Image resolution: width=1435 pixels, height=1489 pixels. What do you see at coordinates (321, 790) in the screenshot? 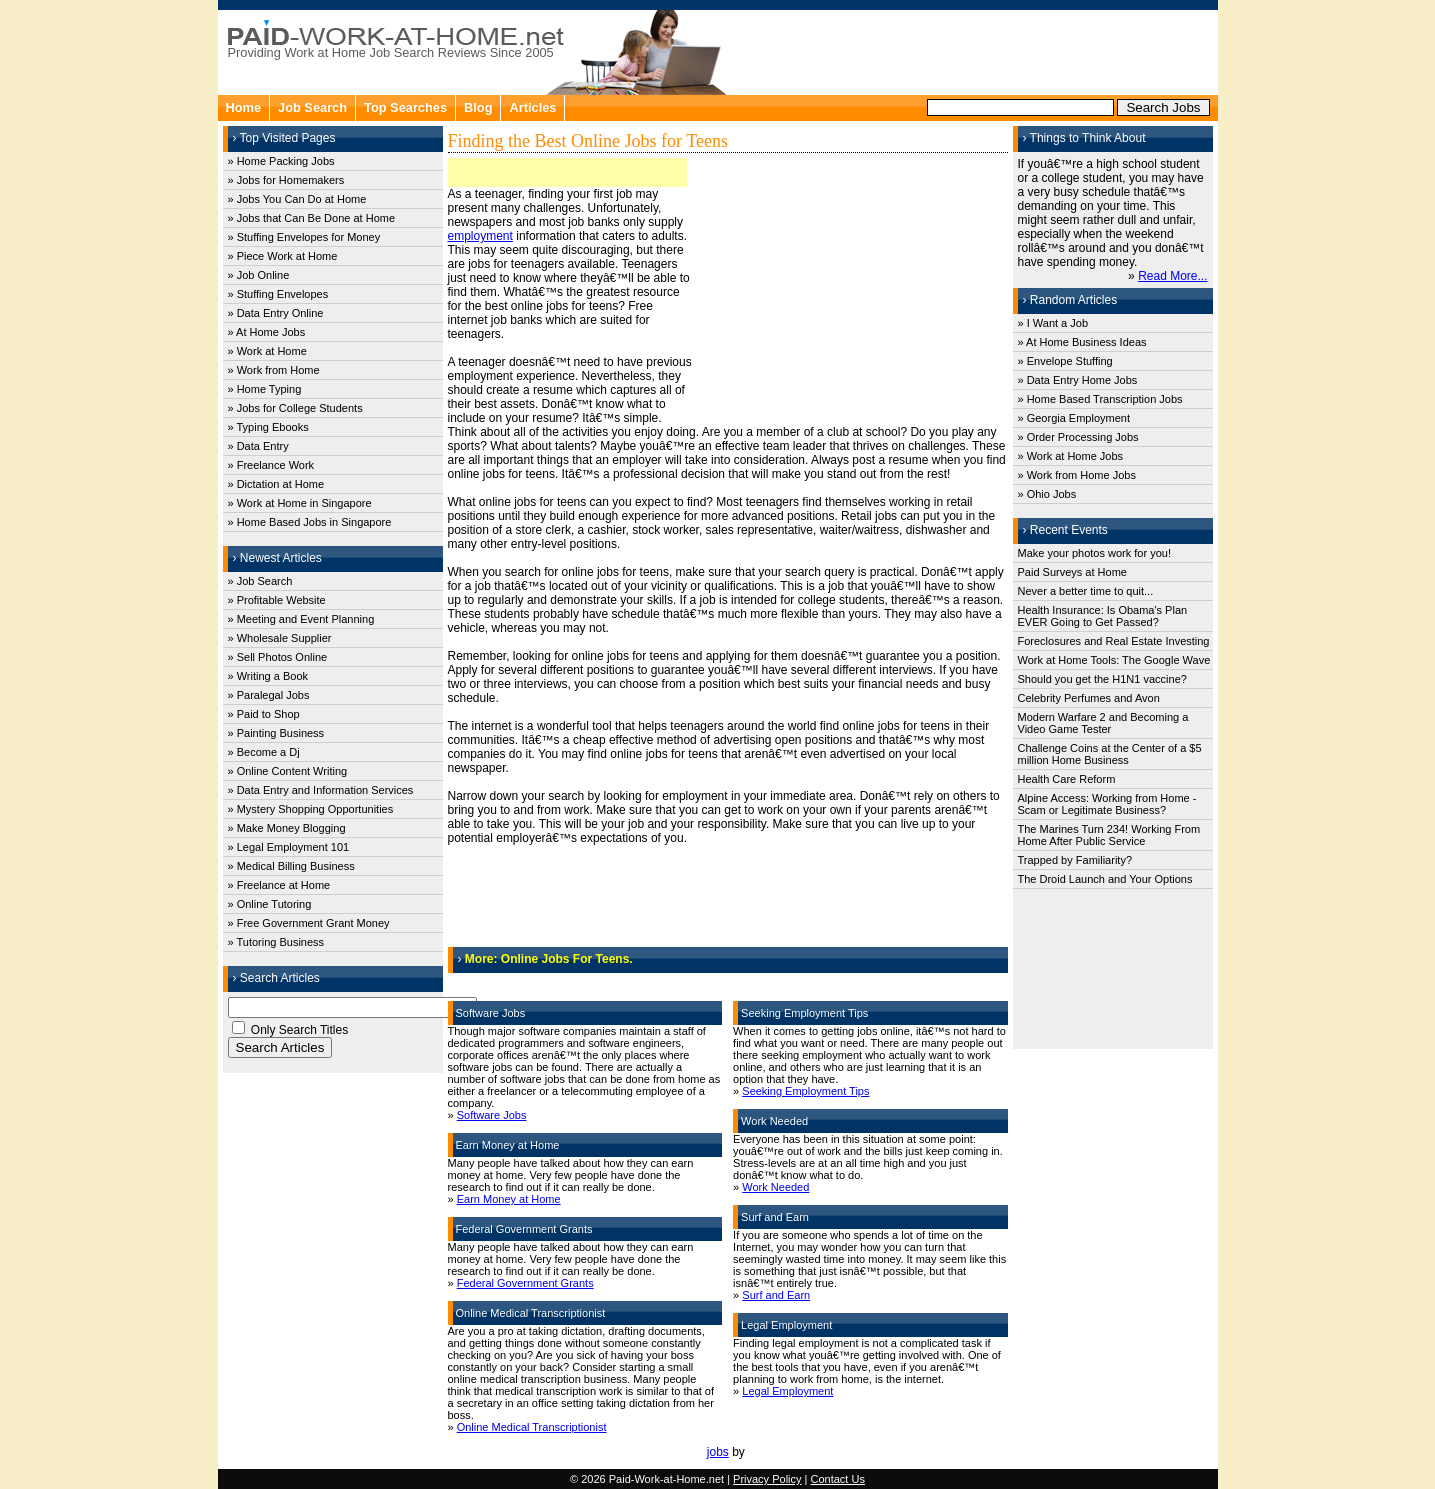
I see `» Data Entry and Information Services` at bounding box center [321, 790].